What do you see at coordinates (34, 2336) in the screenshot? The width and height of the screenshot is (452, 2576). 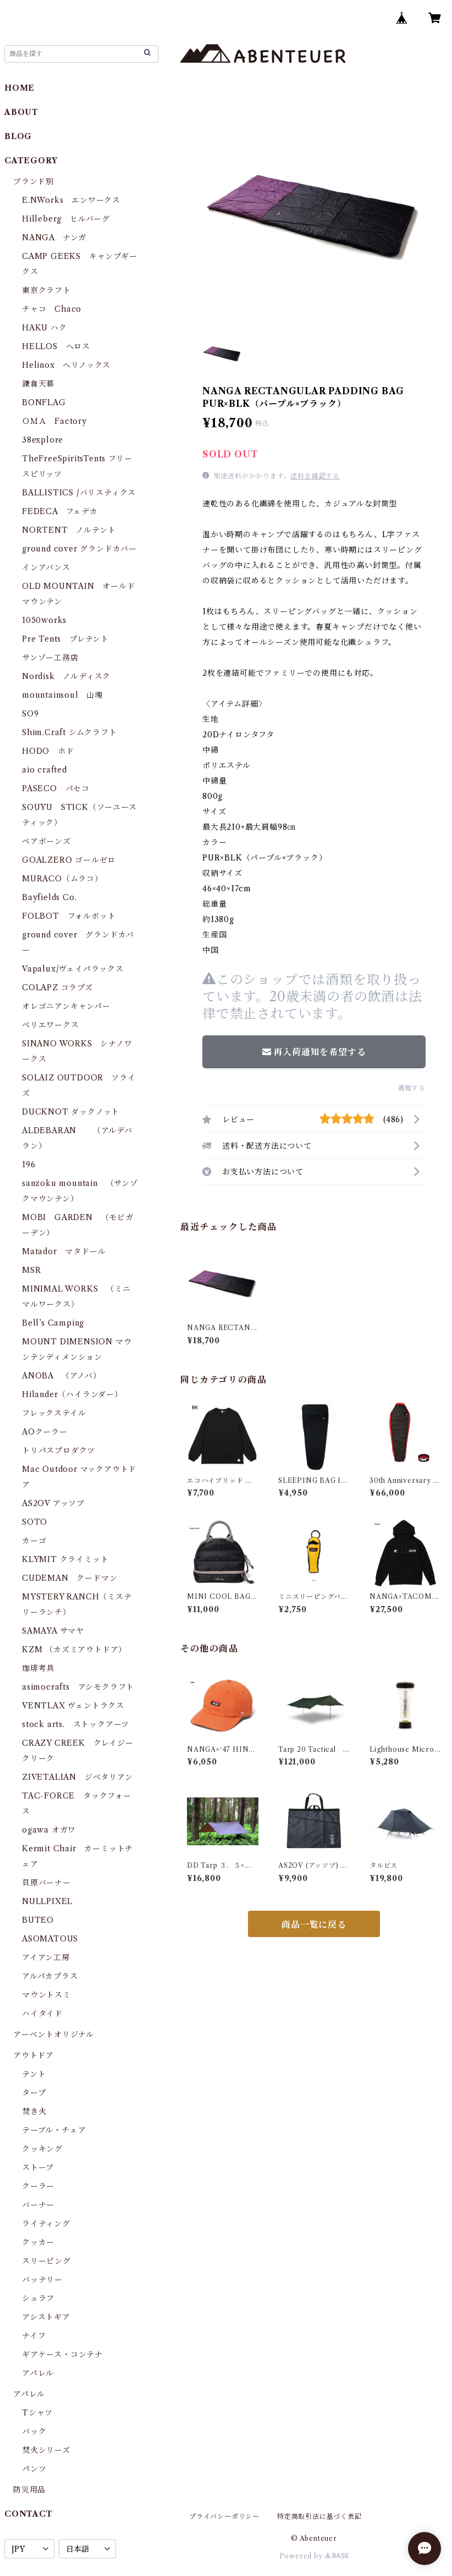 I see `ナイフ` at bounding box center [34, 2336].